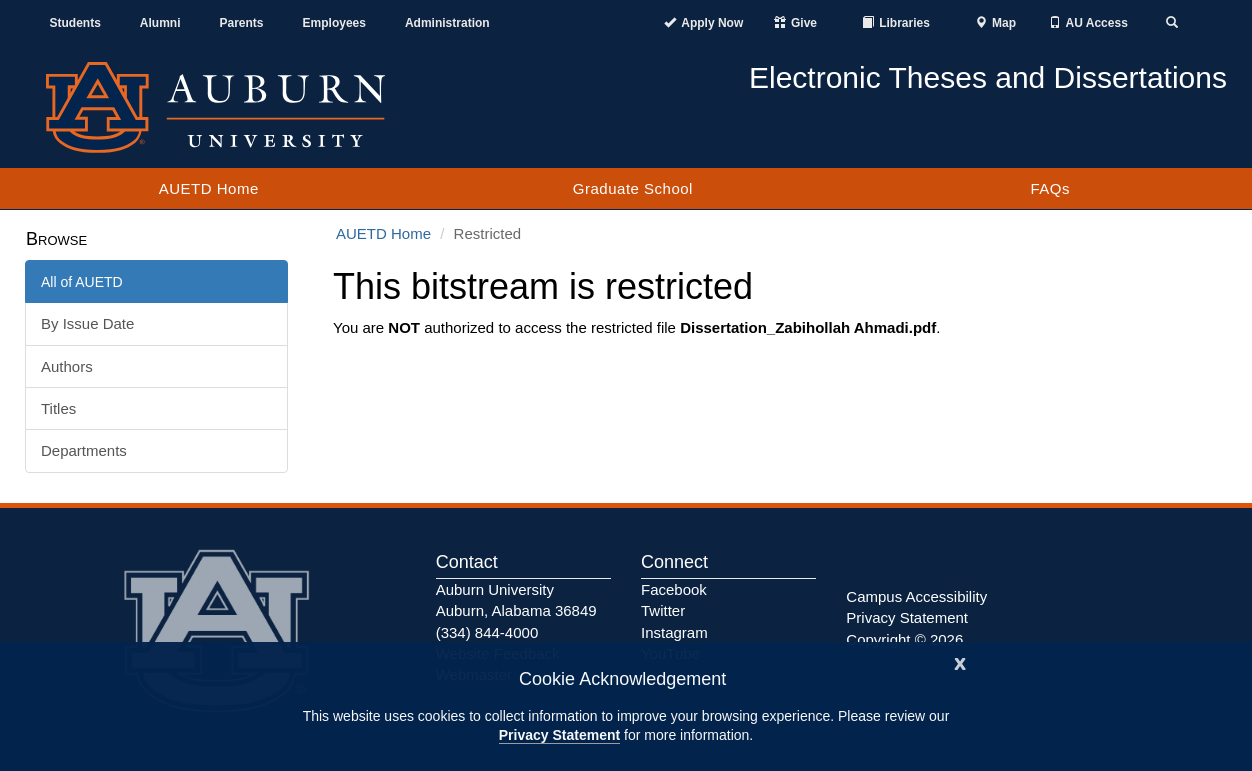 This screenshot has height=771, width=1252. Describe the element at coordinates (916, 596) in the screenshot. I see `Campus Accessibility` at that location.